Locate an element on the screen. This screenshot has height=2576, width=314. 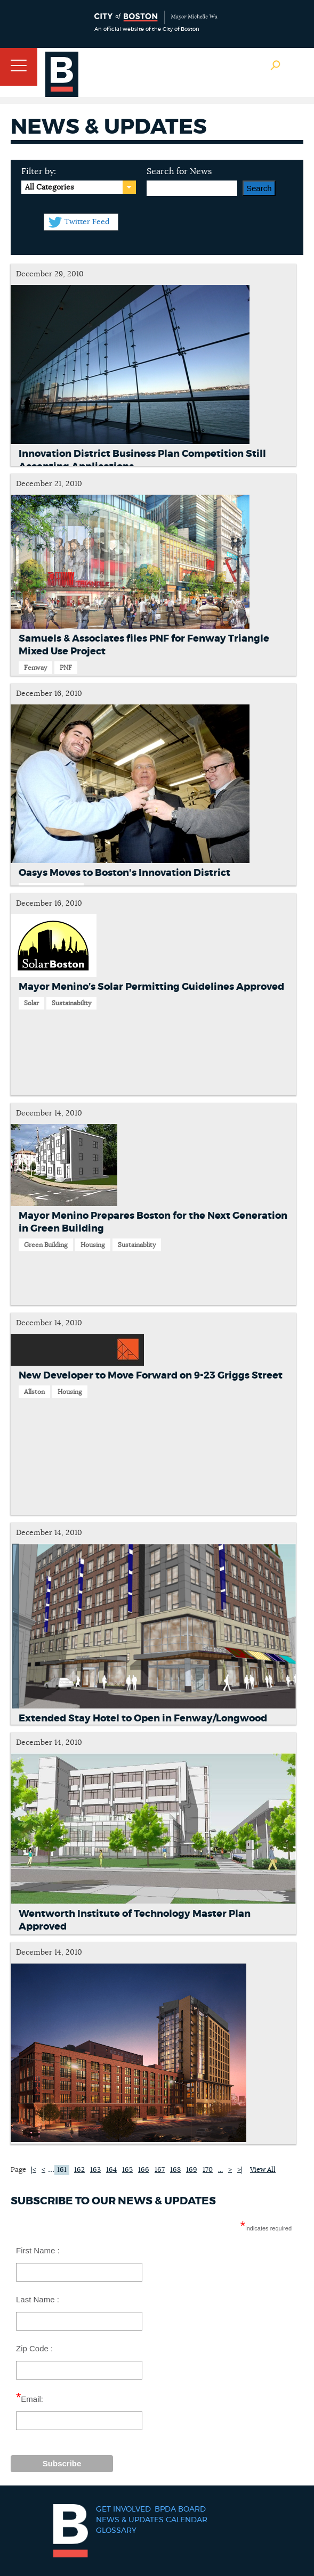
View All is located at coordinates (263, 2170).